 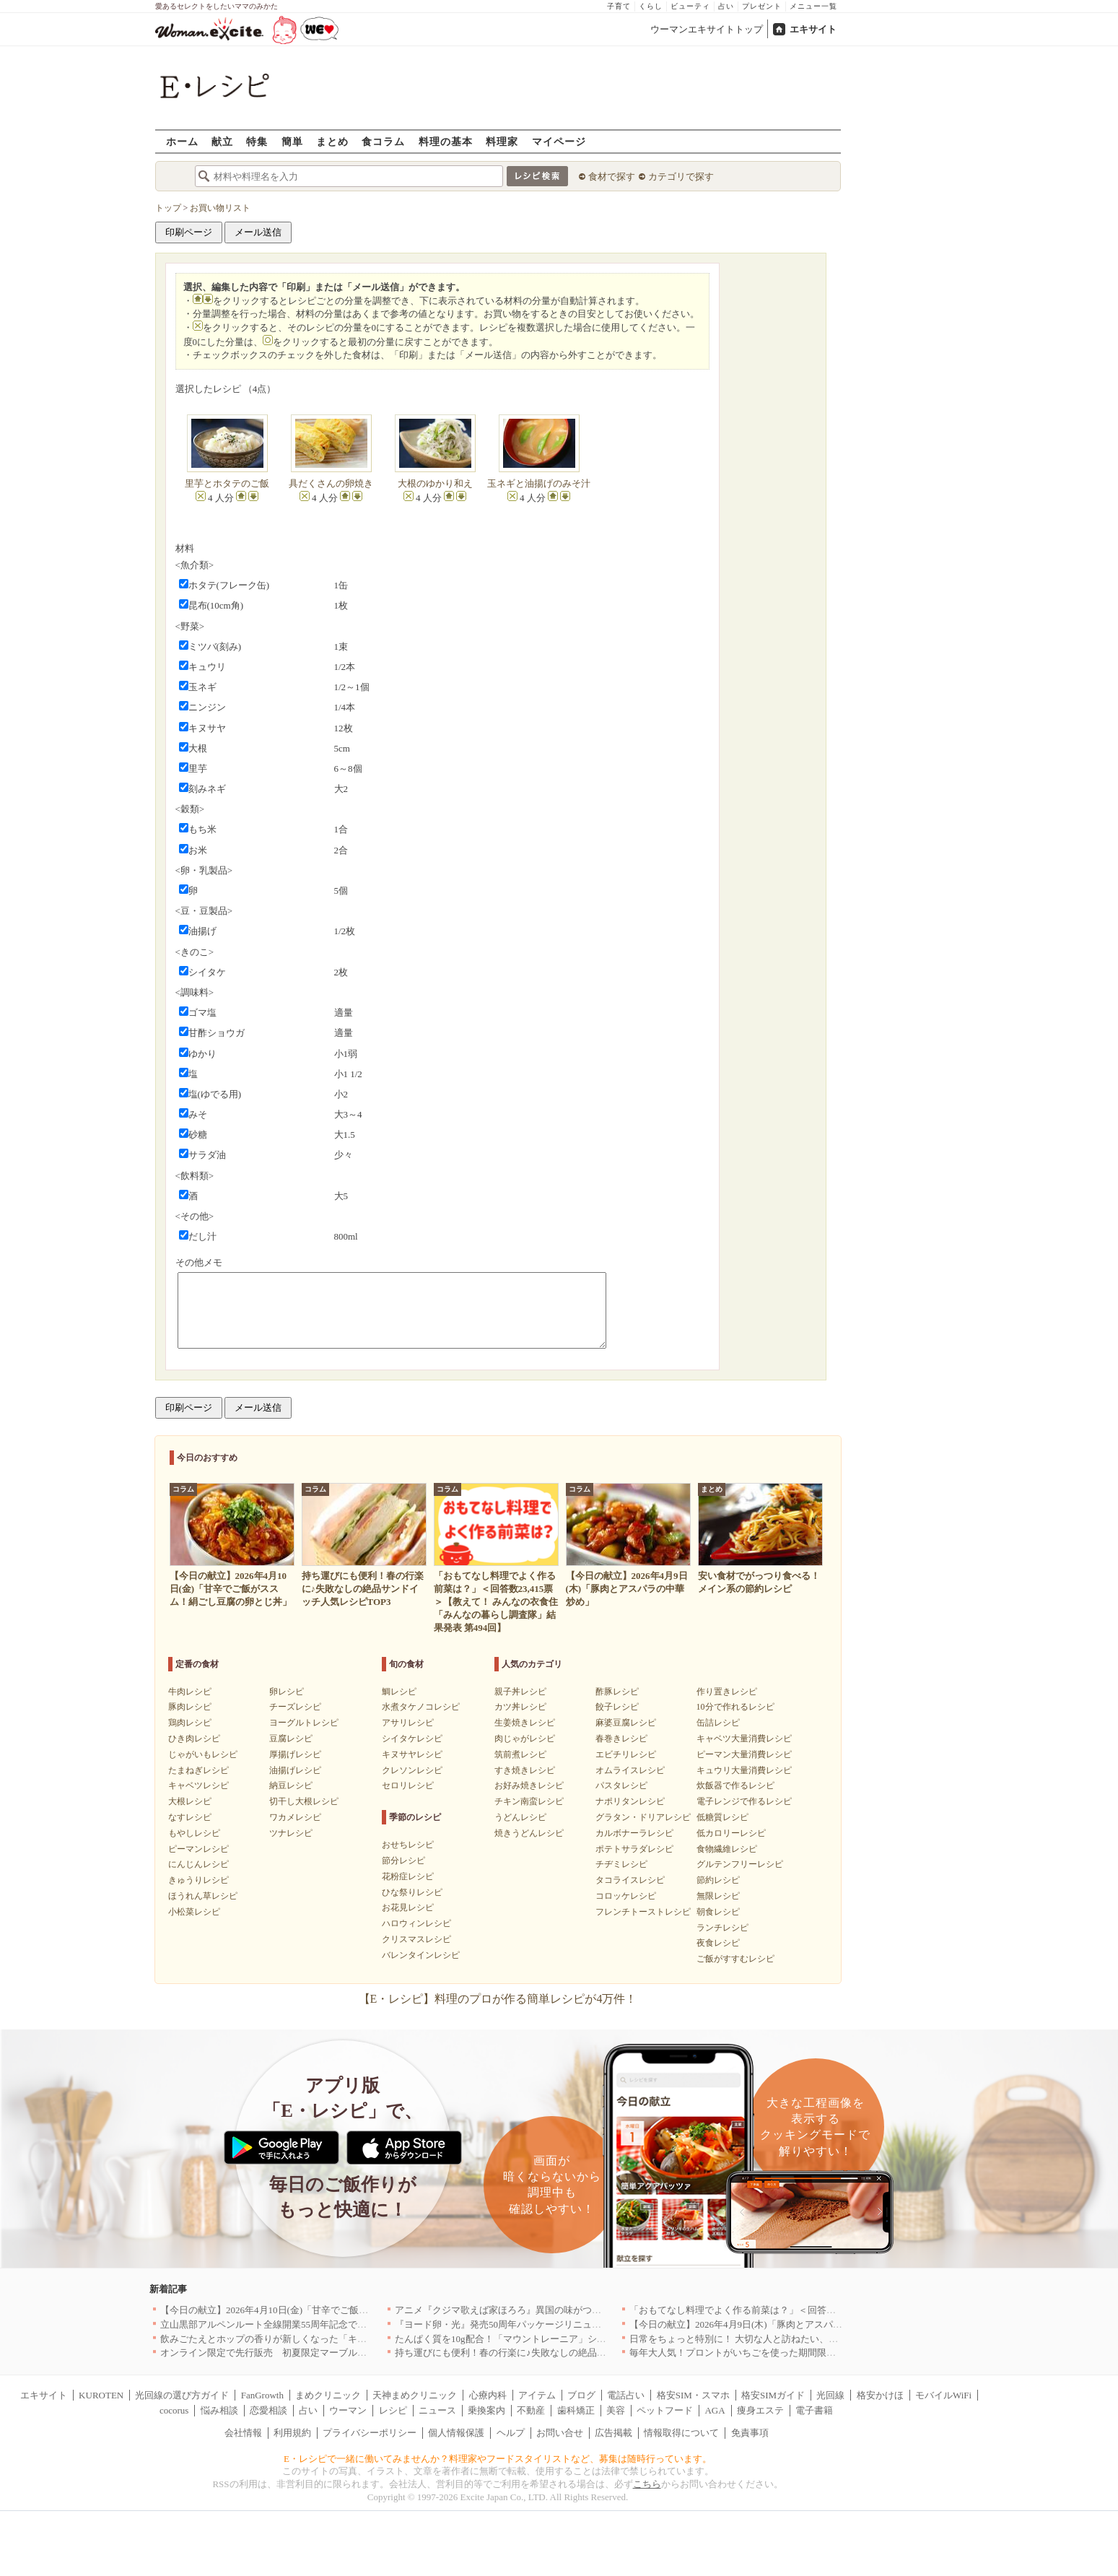 I want to click on 里芋とホタテのご飯, so click(x=227, y=483).